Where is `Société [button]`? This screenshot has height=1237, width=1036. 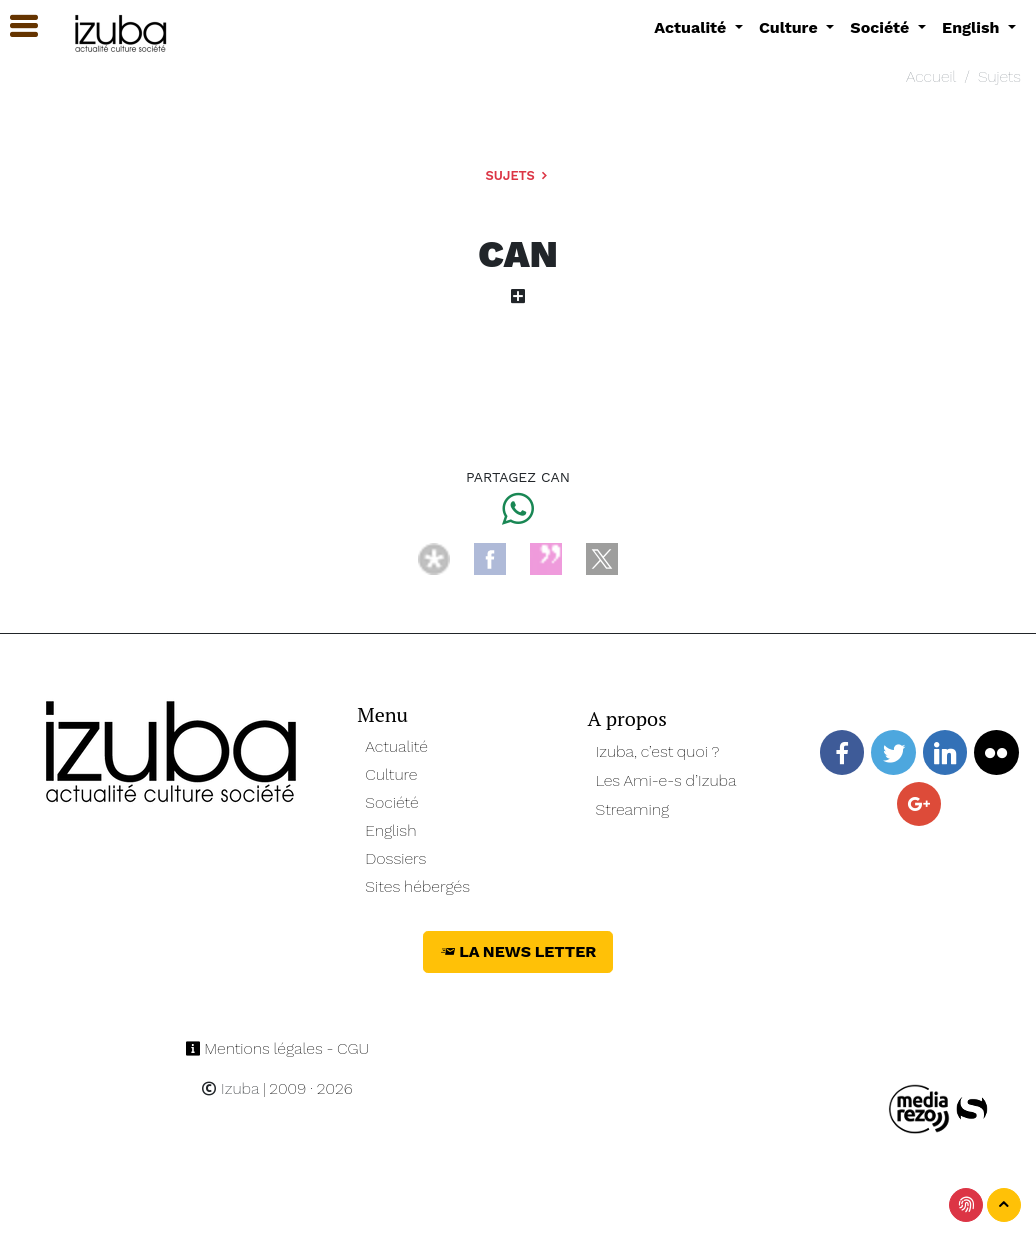
Société [button] is located at coordinates (882, 27).